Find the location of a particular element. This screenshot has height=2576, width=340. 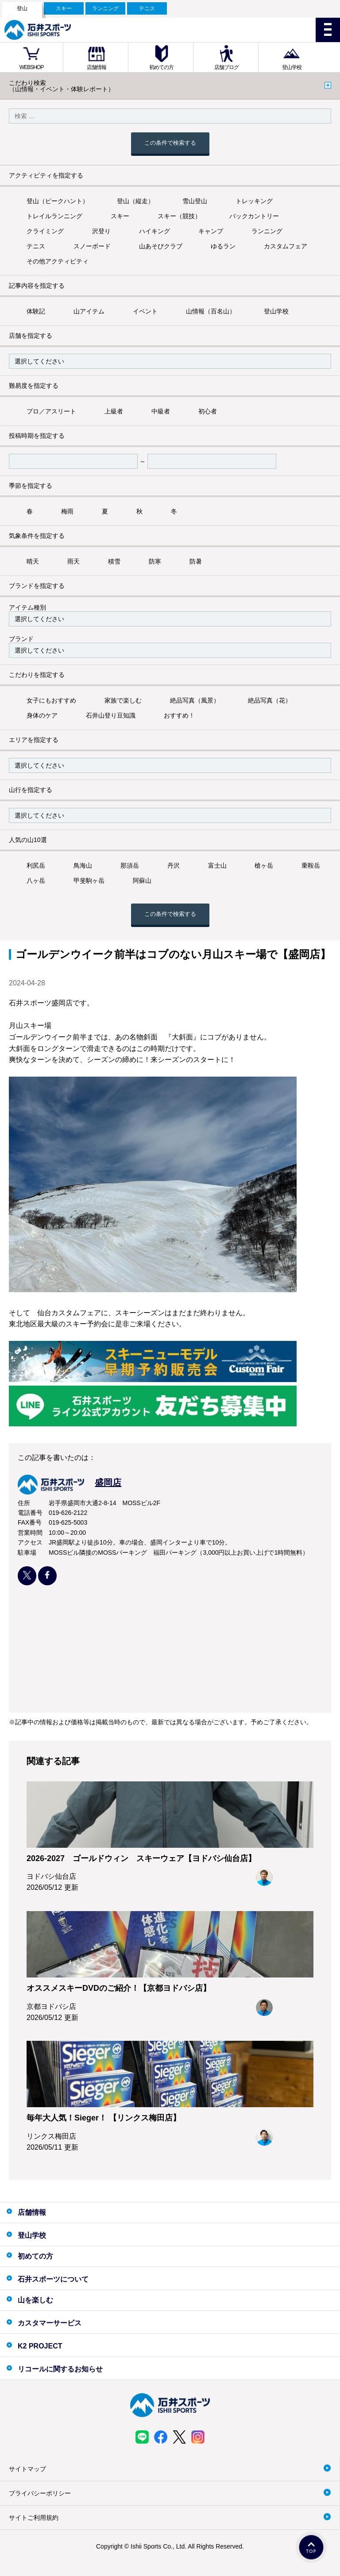

登山（縦走） is located at coordinates (135, 201).